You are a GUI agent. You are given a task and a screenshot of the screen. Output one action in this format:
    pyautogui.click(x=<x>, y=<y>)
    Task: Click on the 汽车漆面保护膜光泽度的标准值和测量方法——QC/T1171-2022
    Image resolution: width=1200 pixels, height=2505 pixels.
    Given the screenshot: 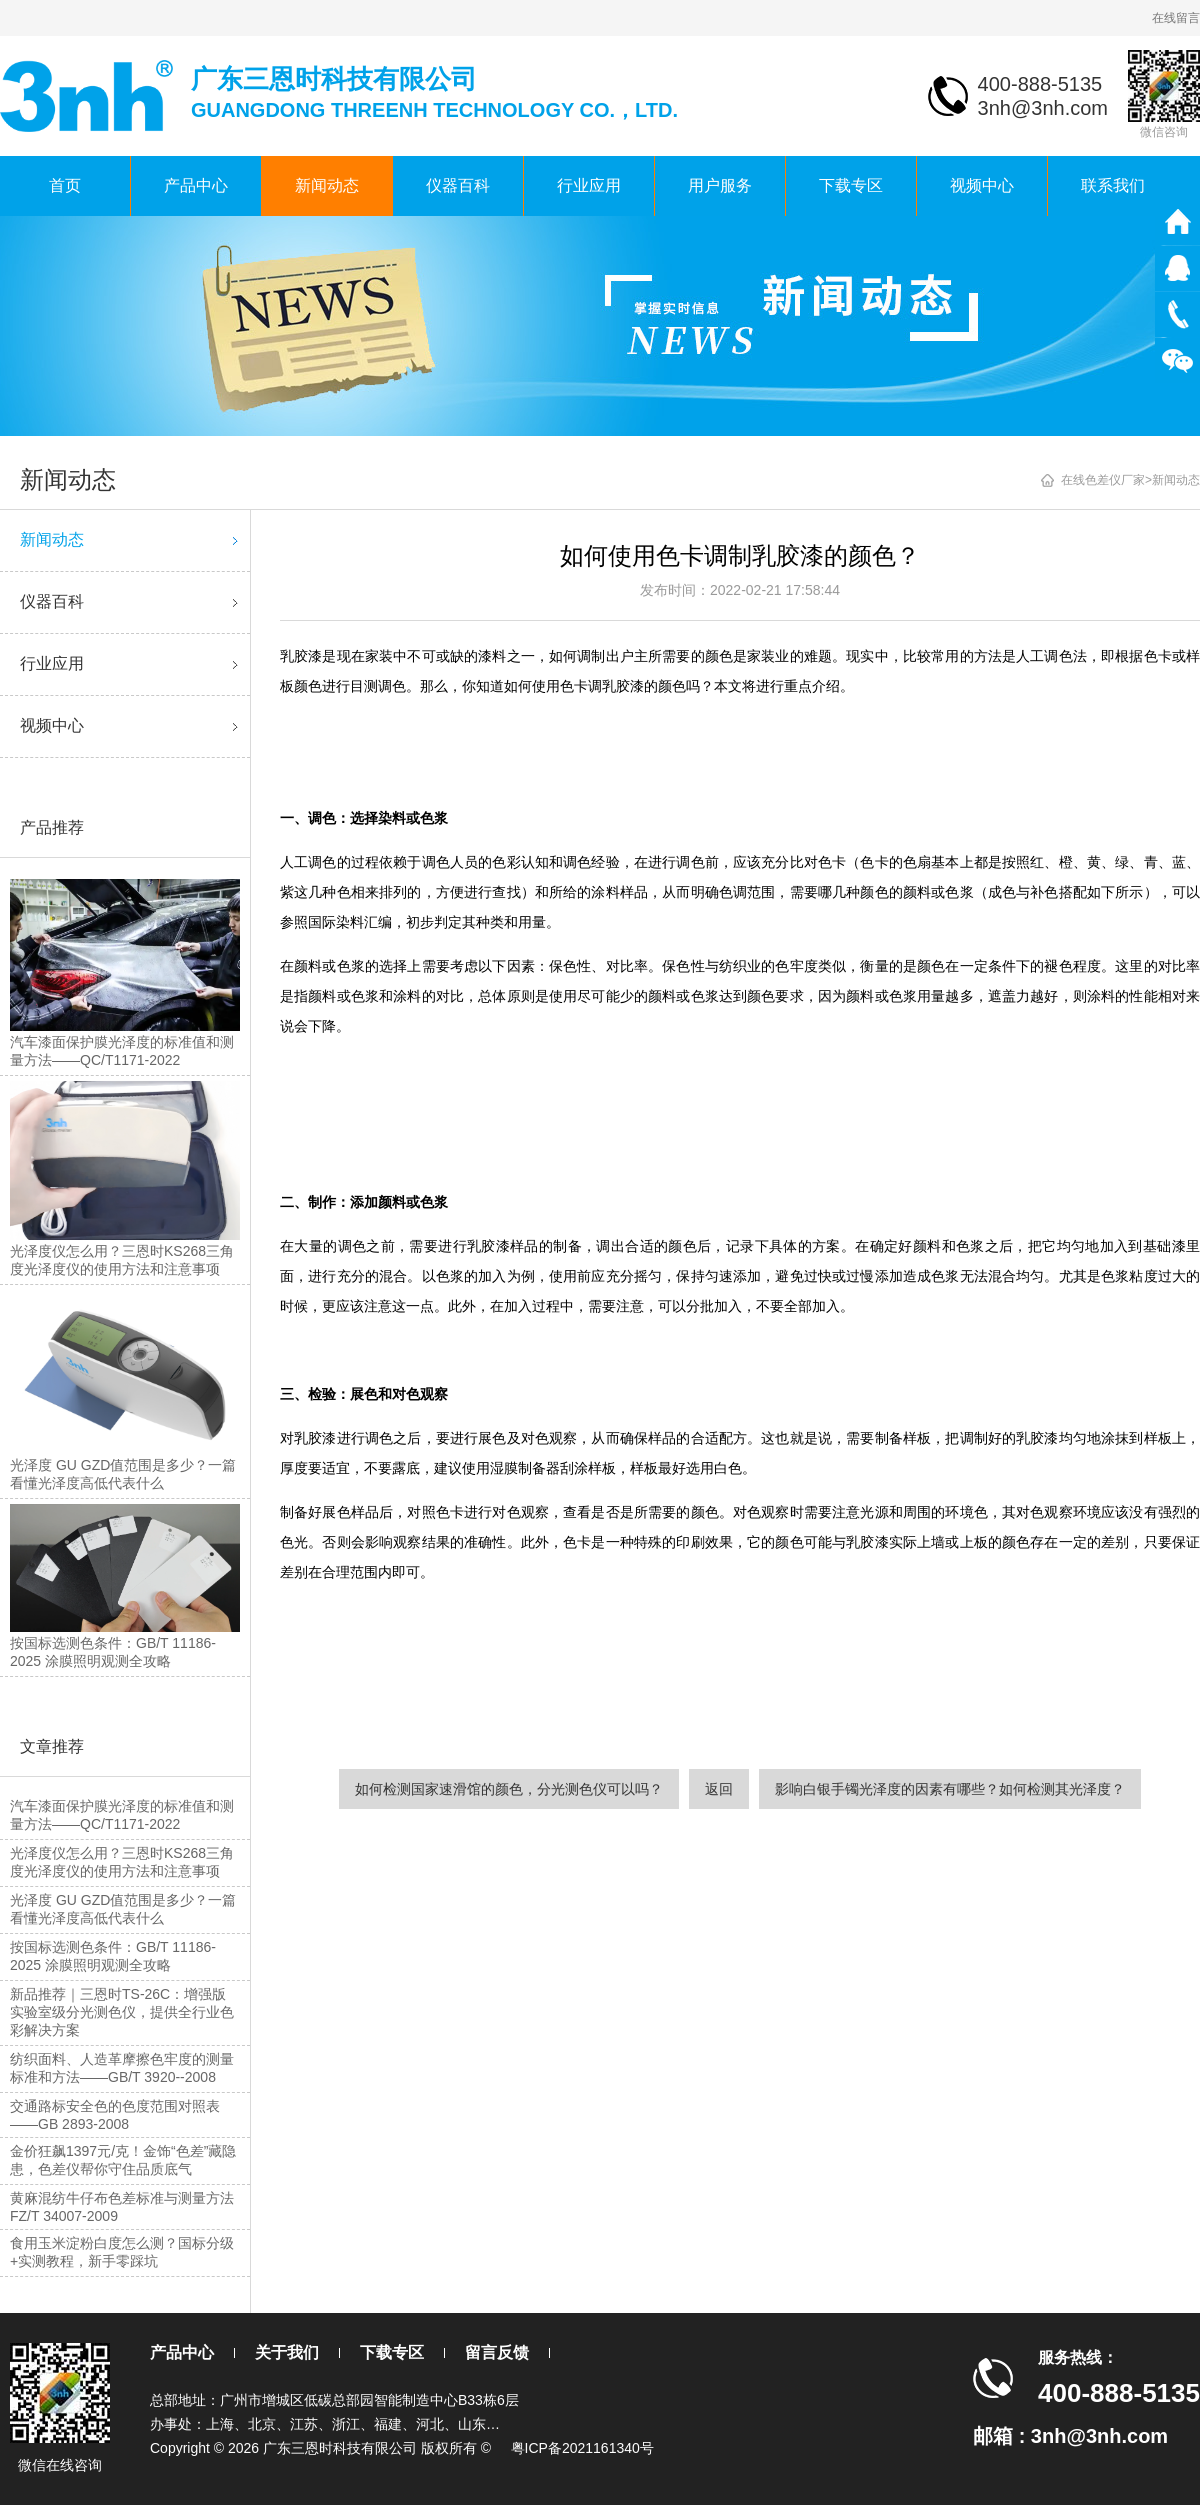 What is the action you would take?
    pyautogui.click(x=122, y=1815)
    